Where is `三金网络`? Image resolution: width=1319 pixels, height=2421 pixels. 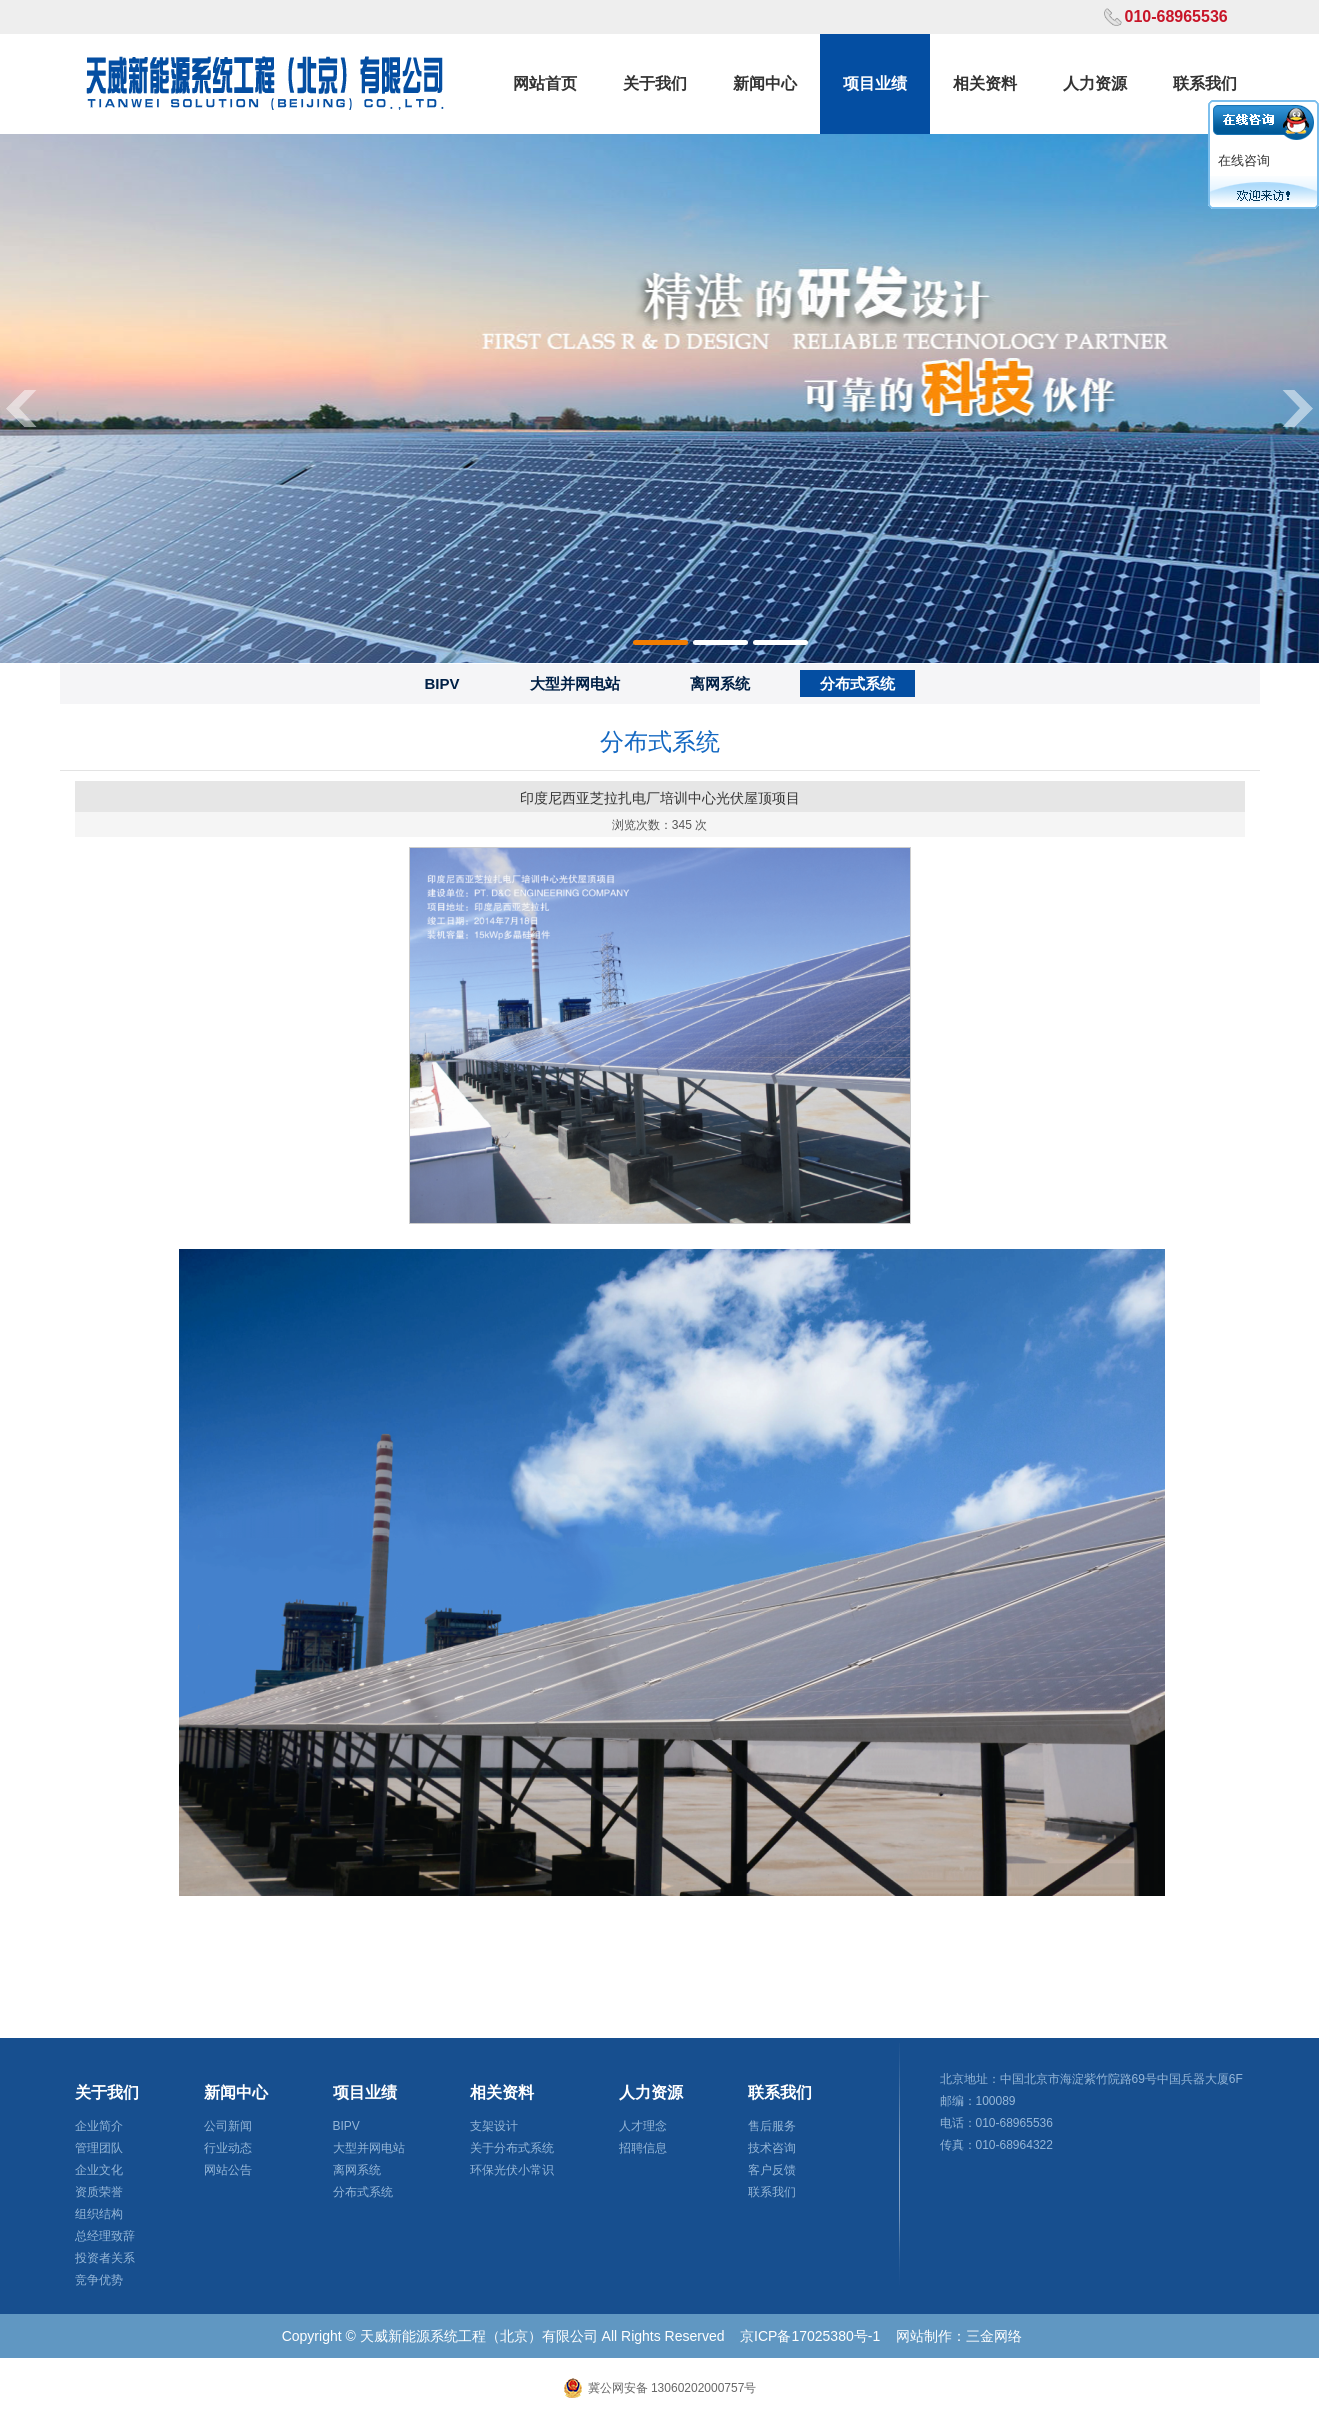
三金网络 is located at coordinates (994, 2336).